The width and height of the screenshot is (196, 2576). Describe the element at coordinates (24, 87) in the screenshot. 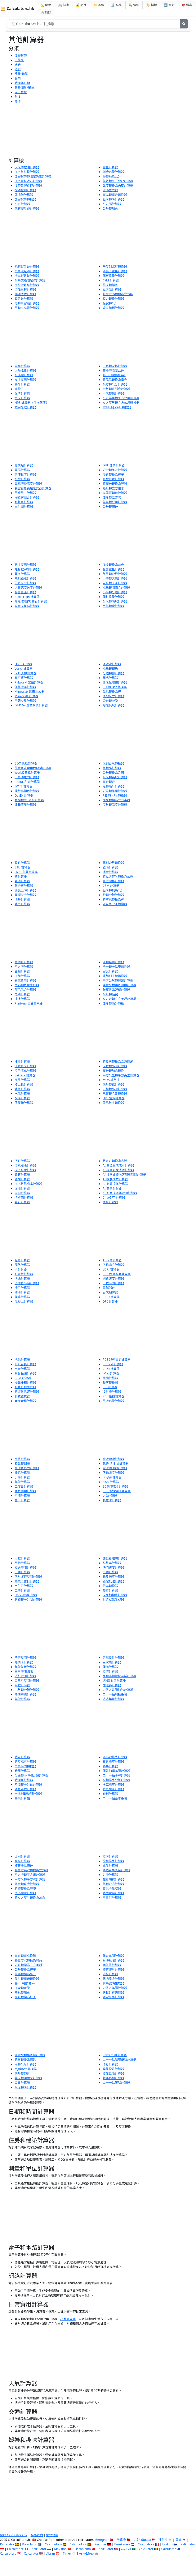

I see `各種測量/單位` at that location.